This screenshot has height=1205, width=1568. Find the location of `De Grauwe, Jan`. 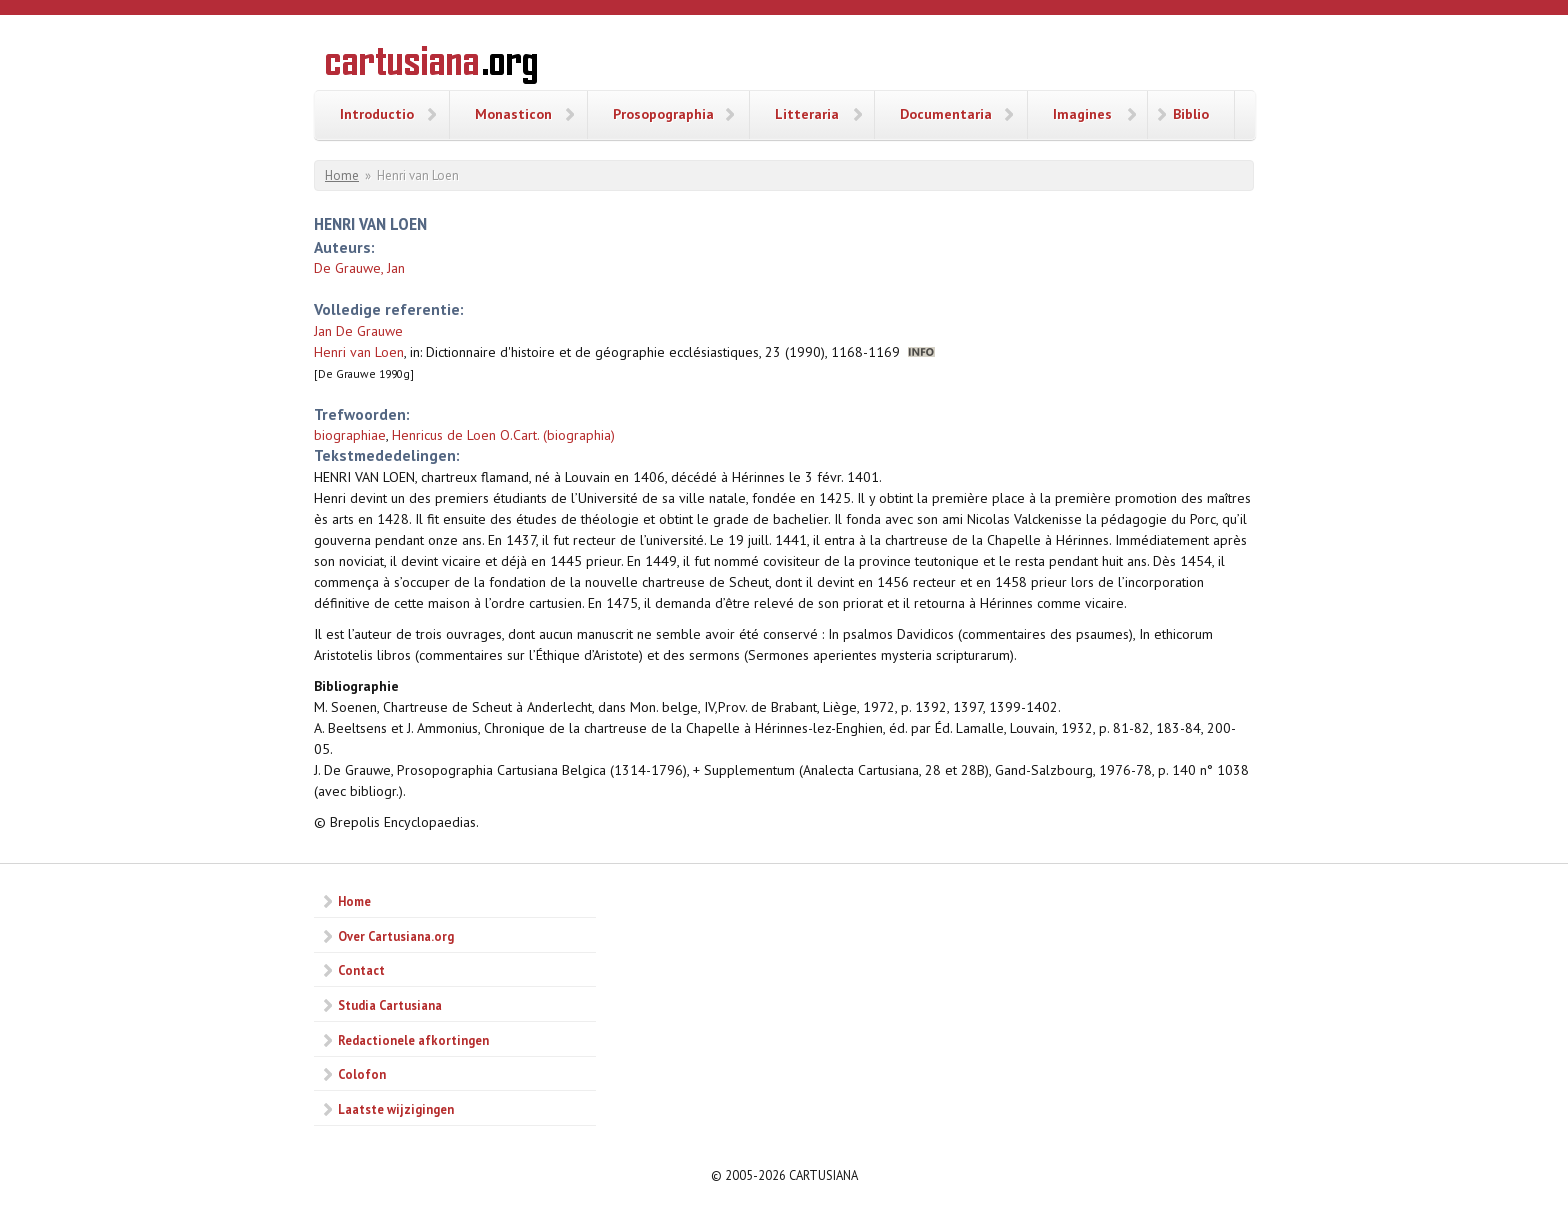

De Grauwe, Jan is located at coordinates (359, 268).